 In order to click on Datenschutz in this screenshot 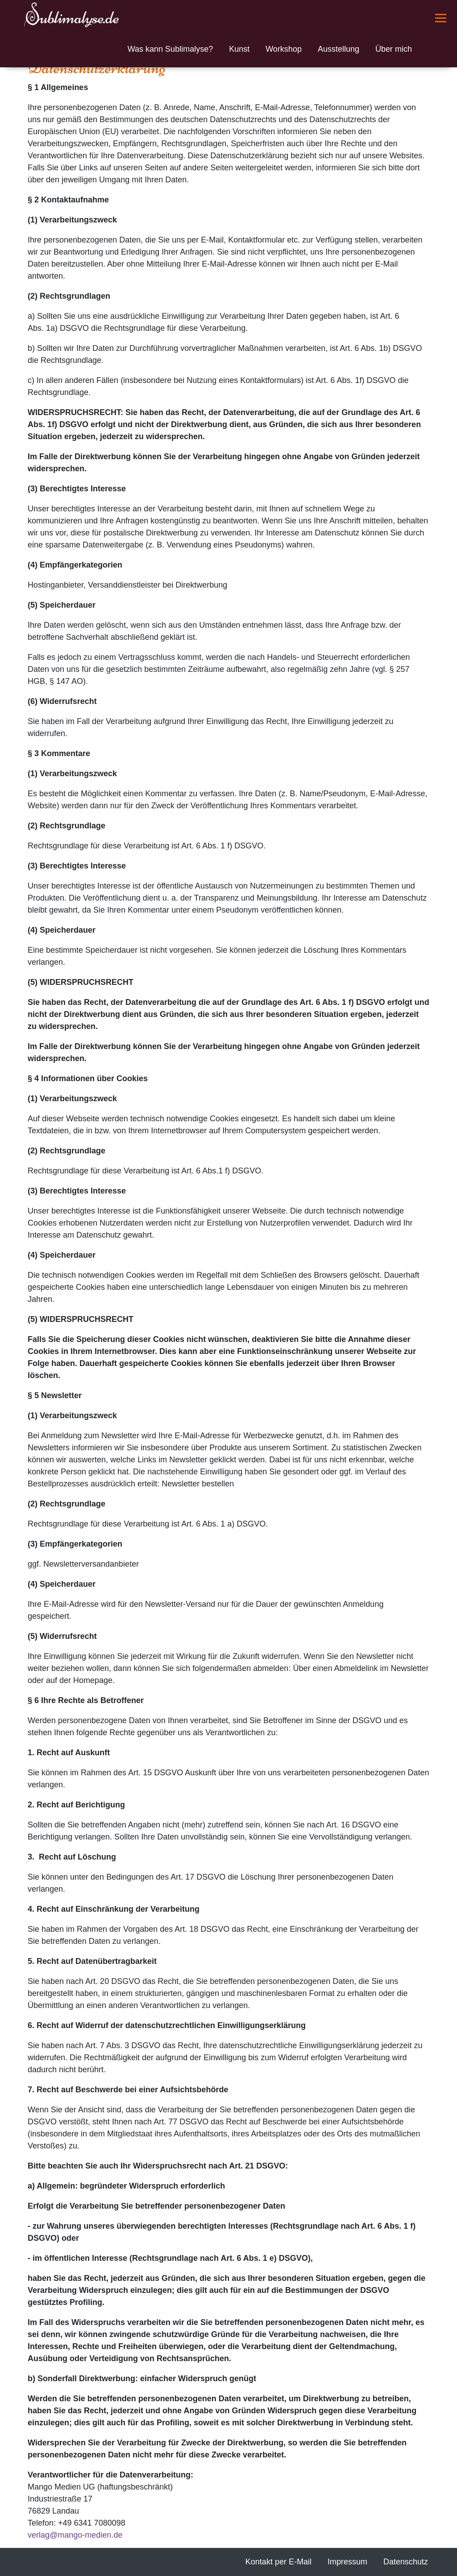, I will do `click(405, 2561)`.